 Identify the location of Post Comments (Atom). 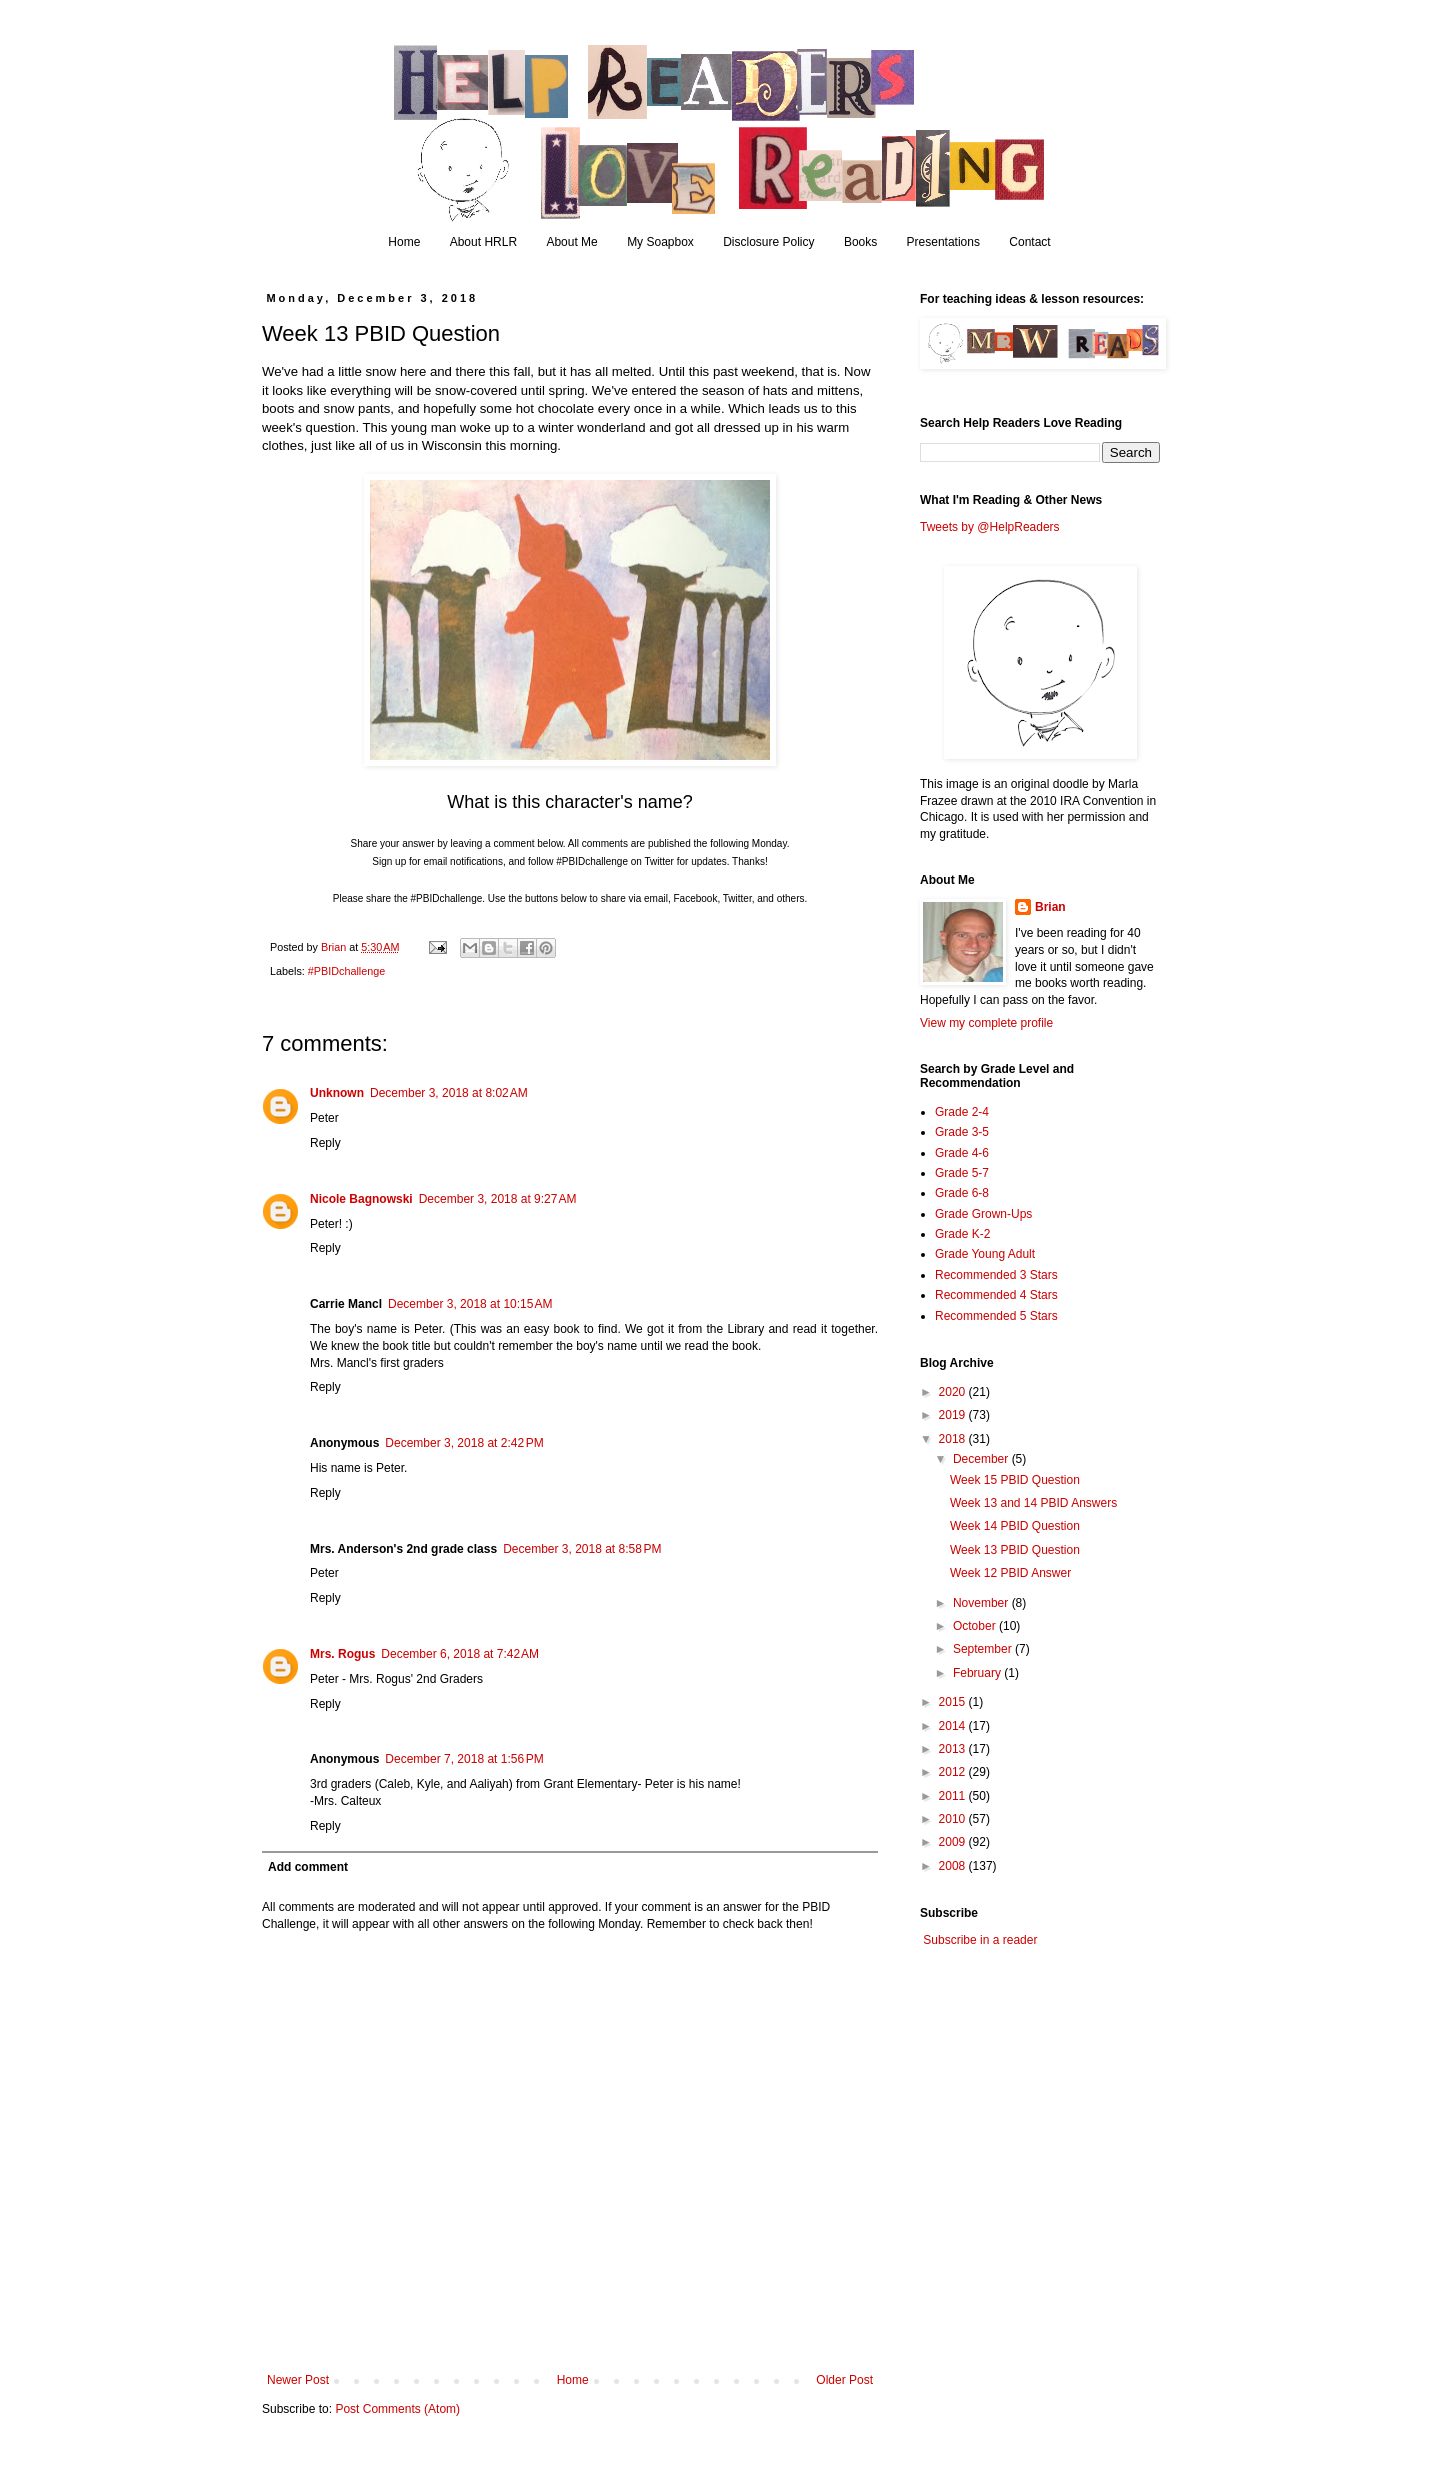
(397, 2409).